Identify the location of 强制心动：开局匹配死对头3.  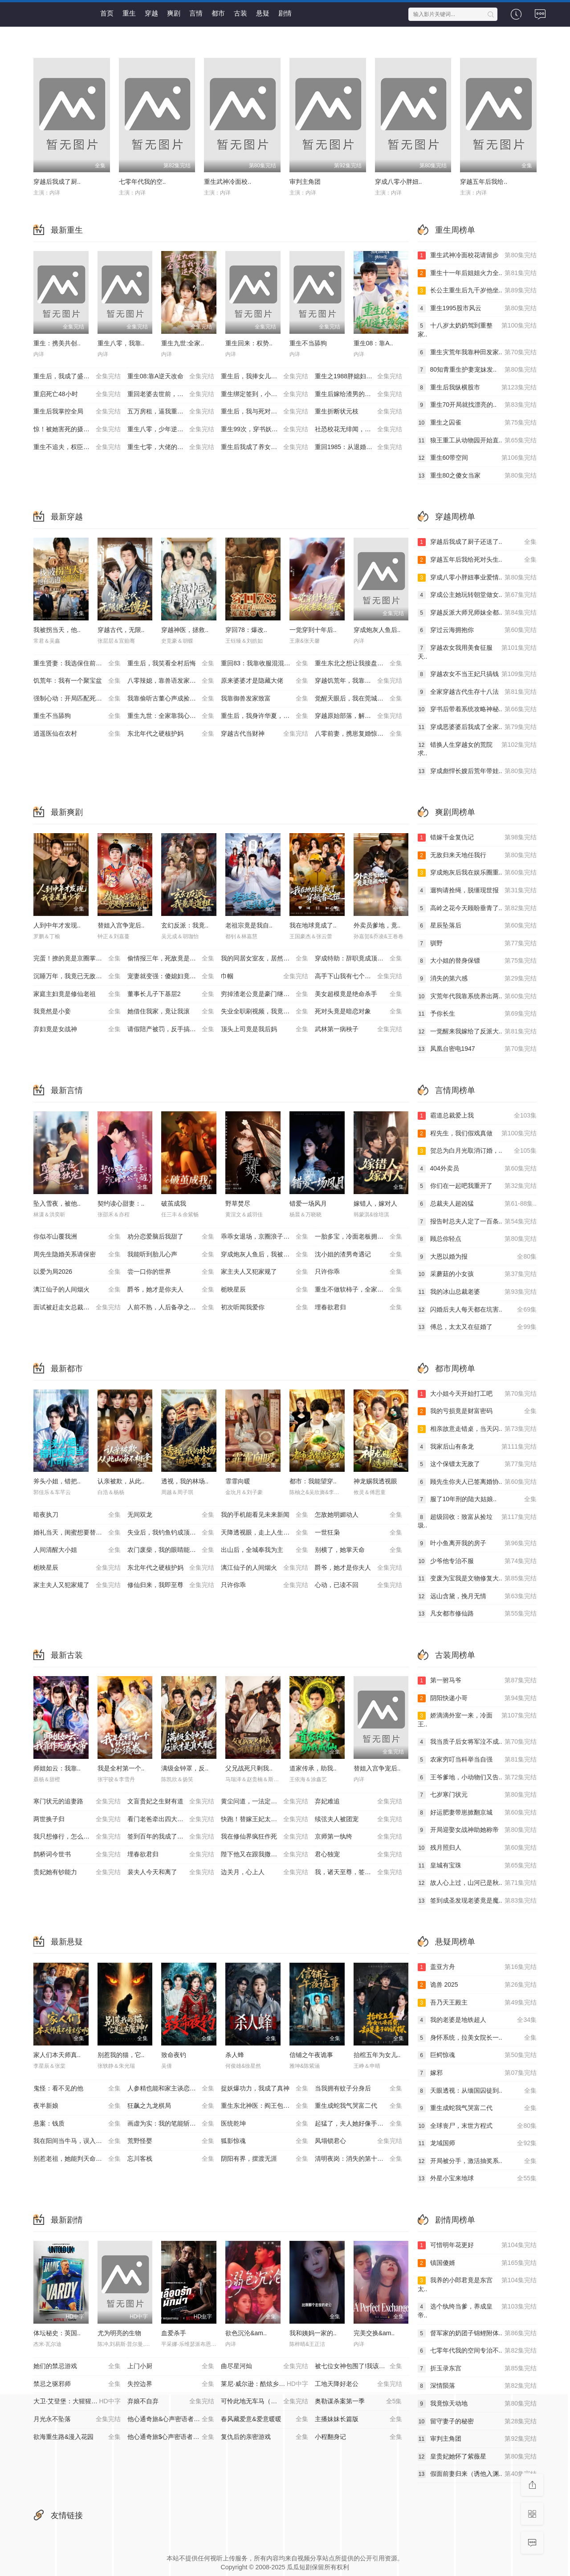
(77, 698).